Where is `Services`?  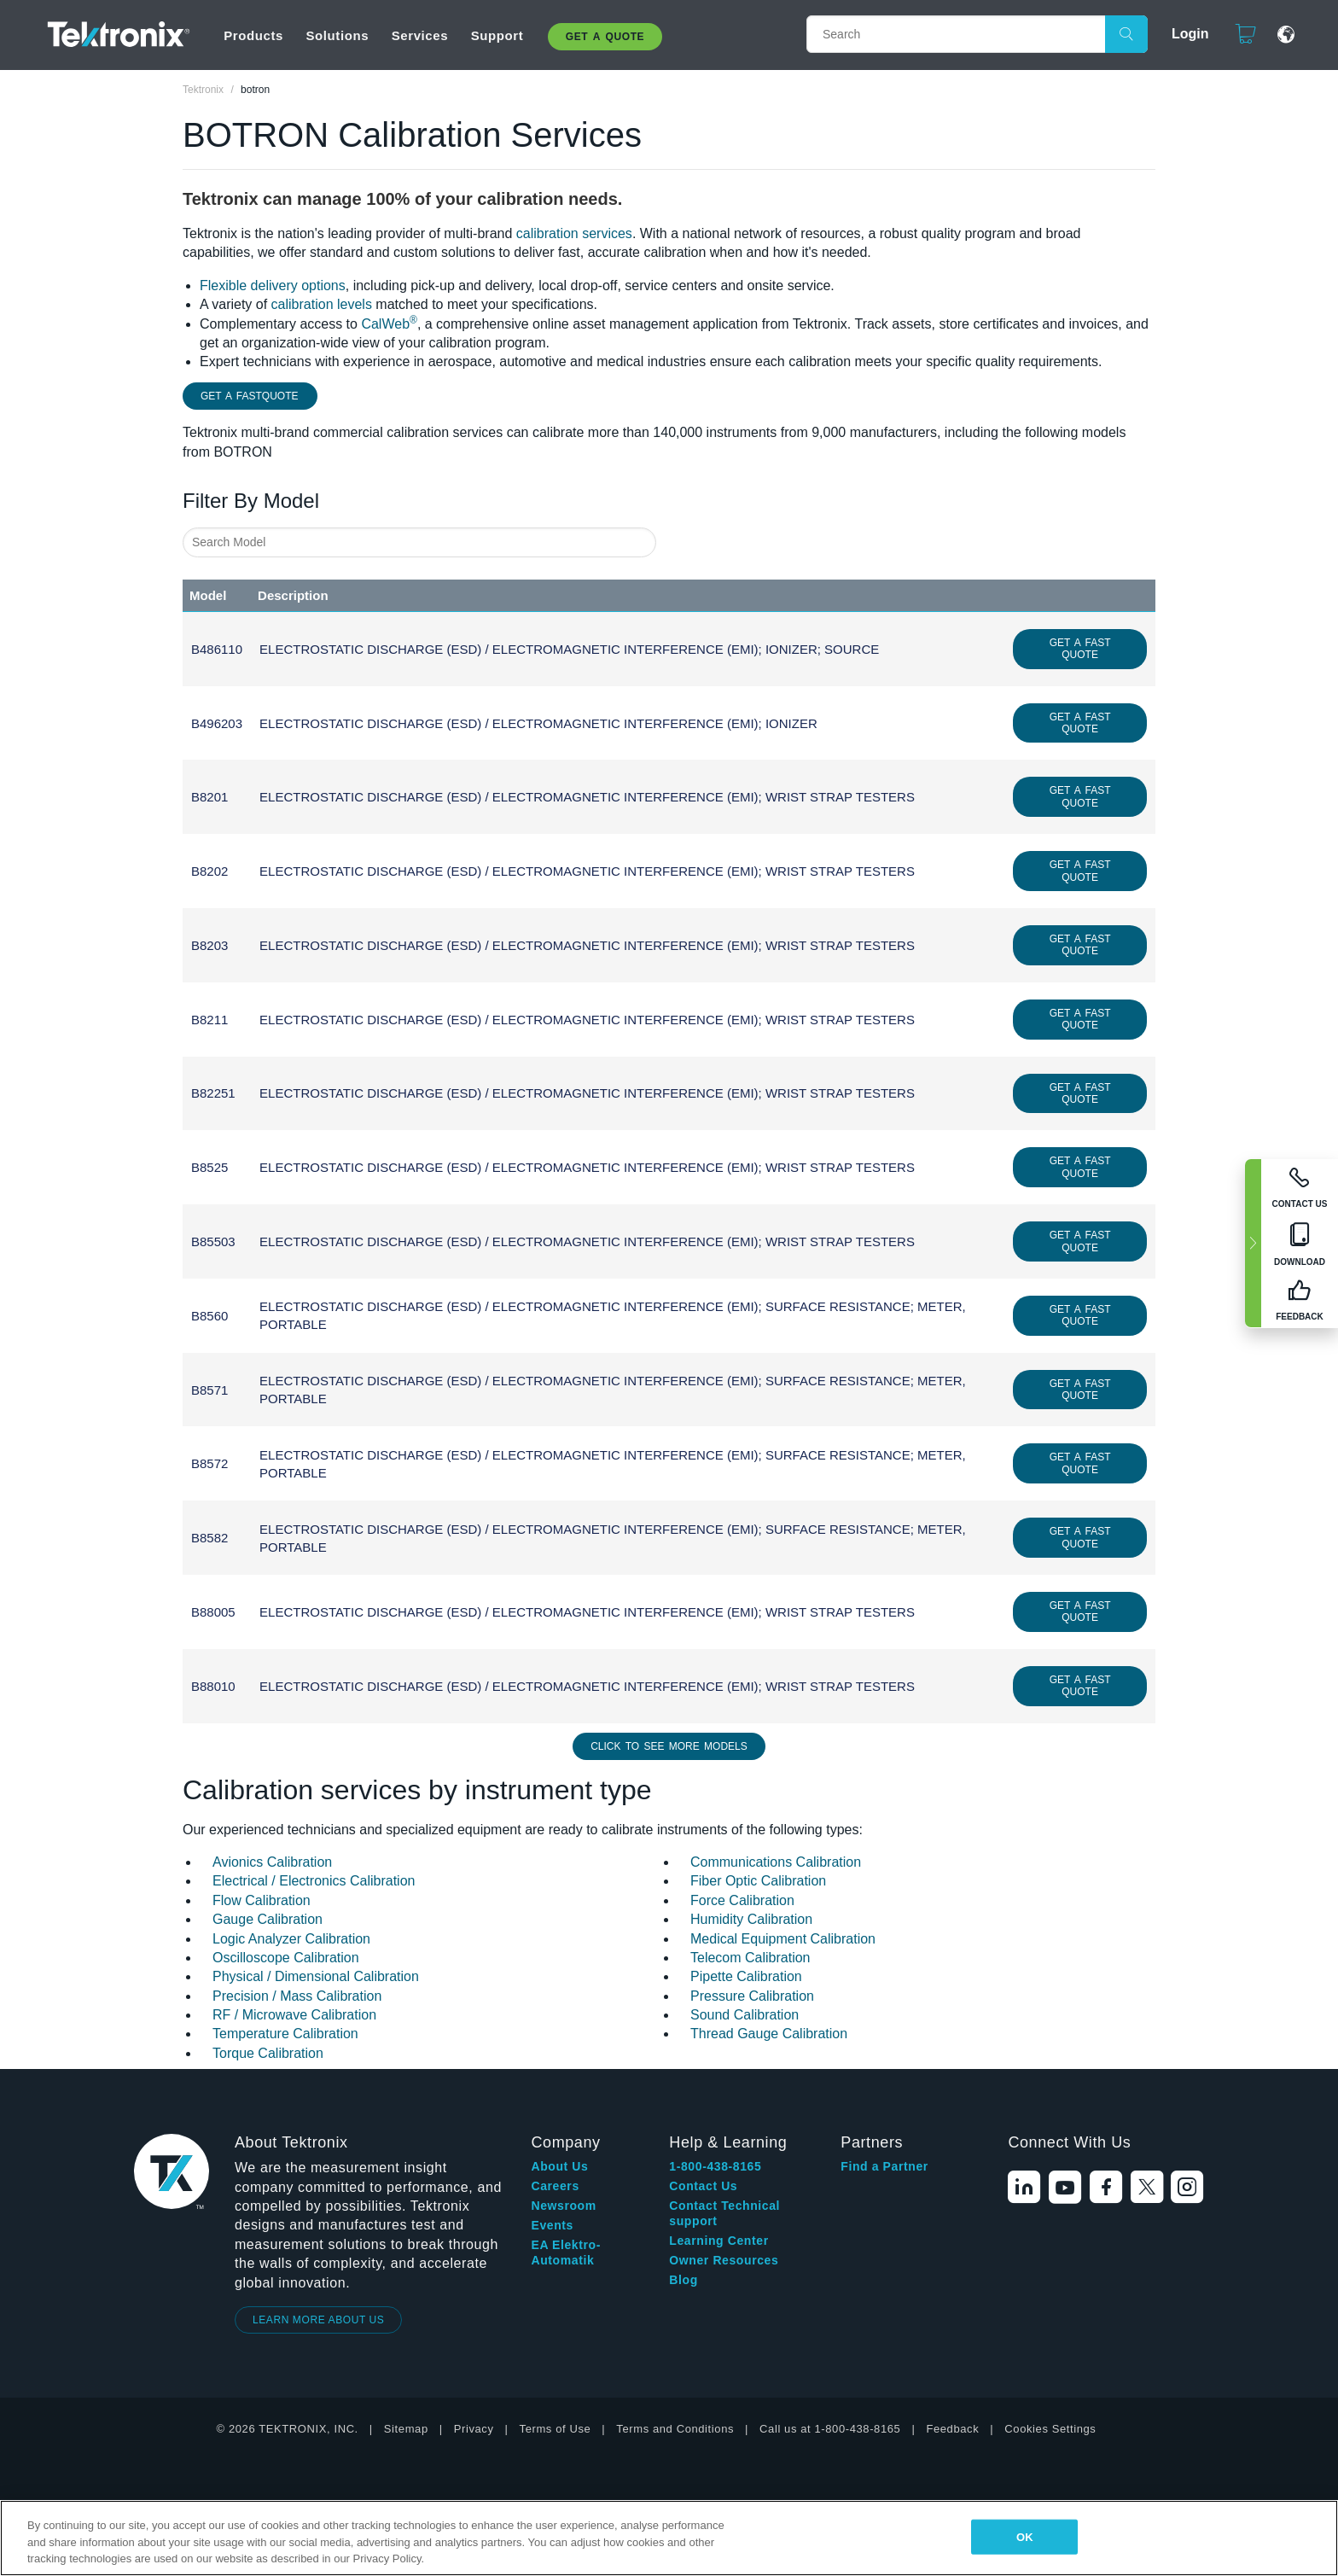 Services is located at coordinates (420, 35).